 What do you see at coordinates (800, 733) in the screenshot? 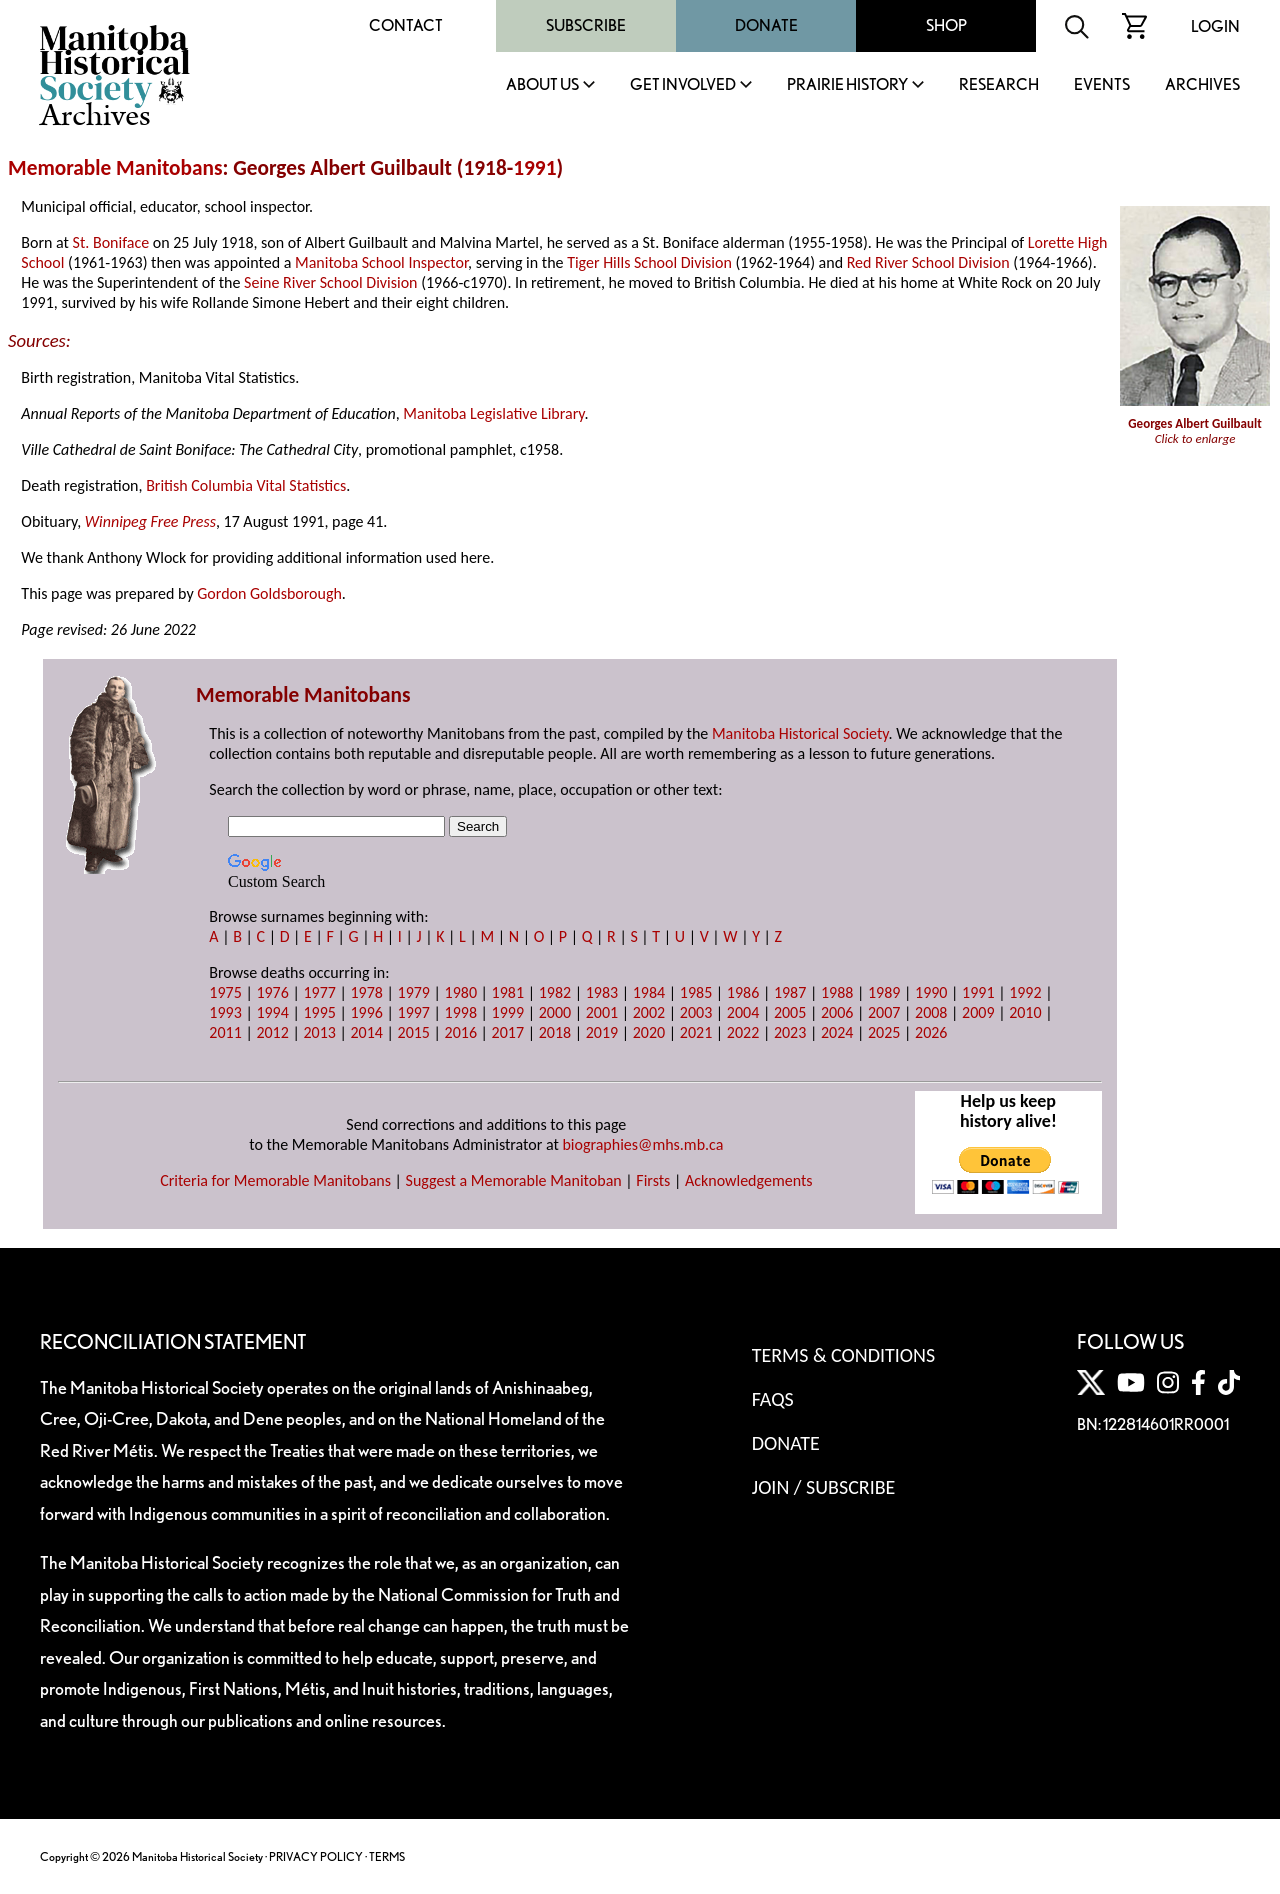
I see `Manitoba Historical Society` at bounding box center [800, 733].